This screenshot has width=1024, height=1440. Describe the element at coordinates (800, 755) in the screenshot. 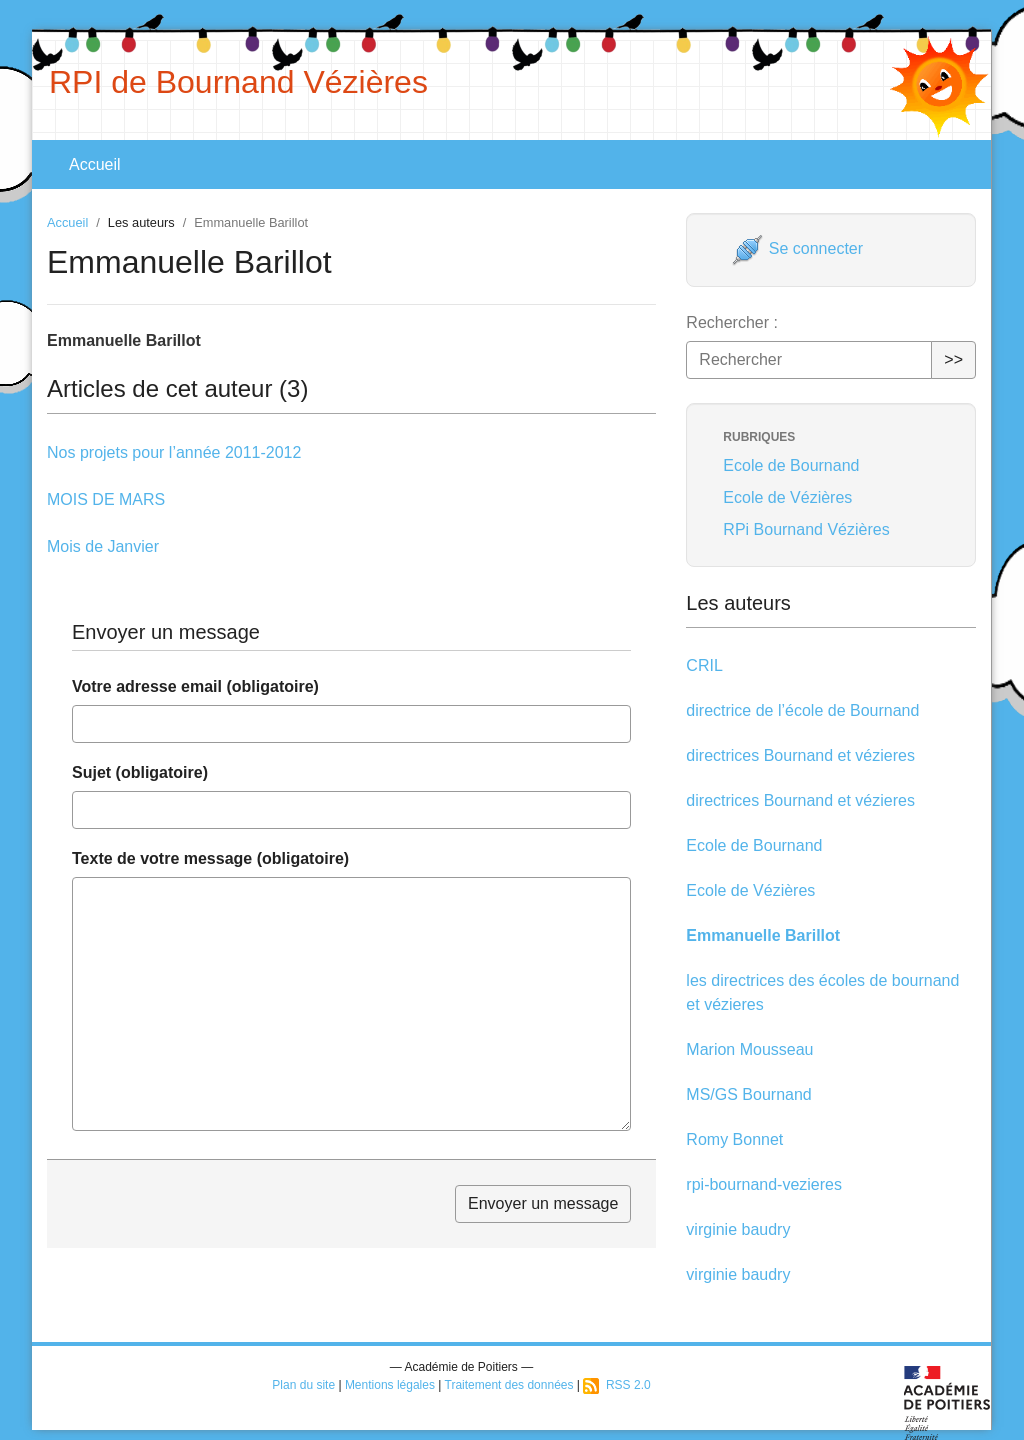

I see `directrices Bournand et vézieres` at that location.